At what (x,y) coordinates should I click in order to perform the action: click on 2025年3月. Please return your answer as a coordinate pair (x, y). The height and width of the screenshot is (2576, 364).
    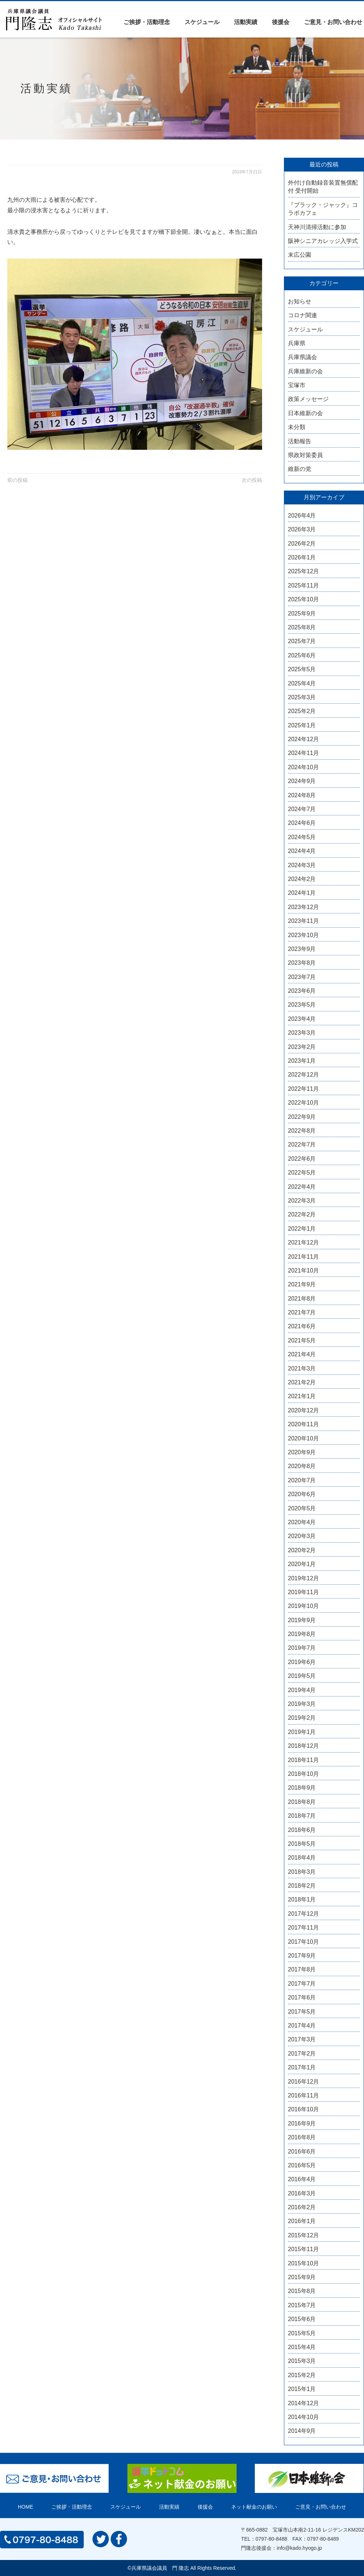
    Looking at the image, I should click on (302, 697).